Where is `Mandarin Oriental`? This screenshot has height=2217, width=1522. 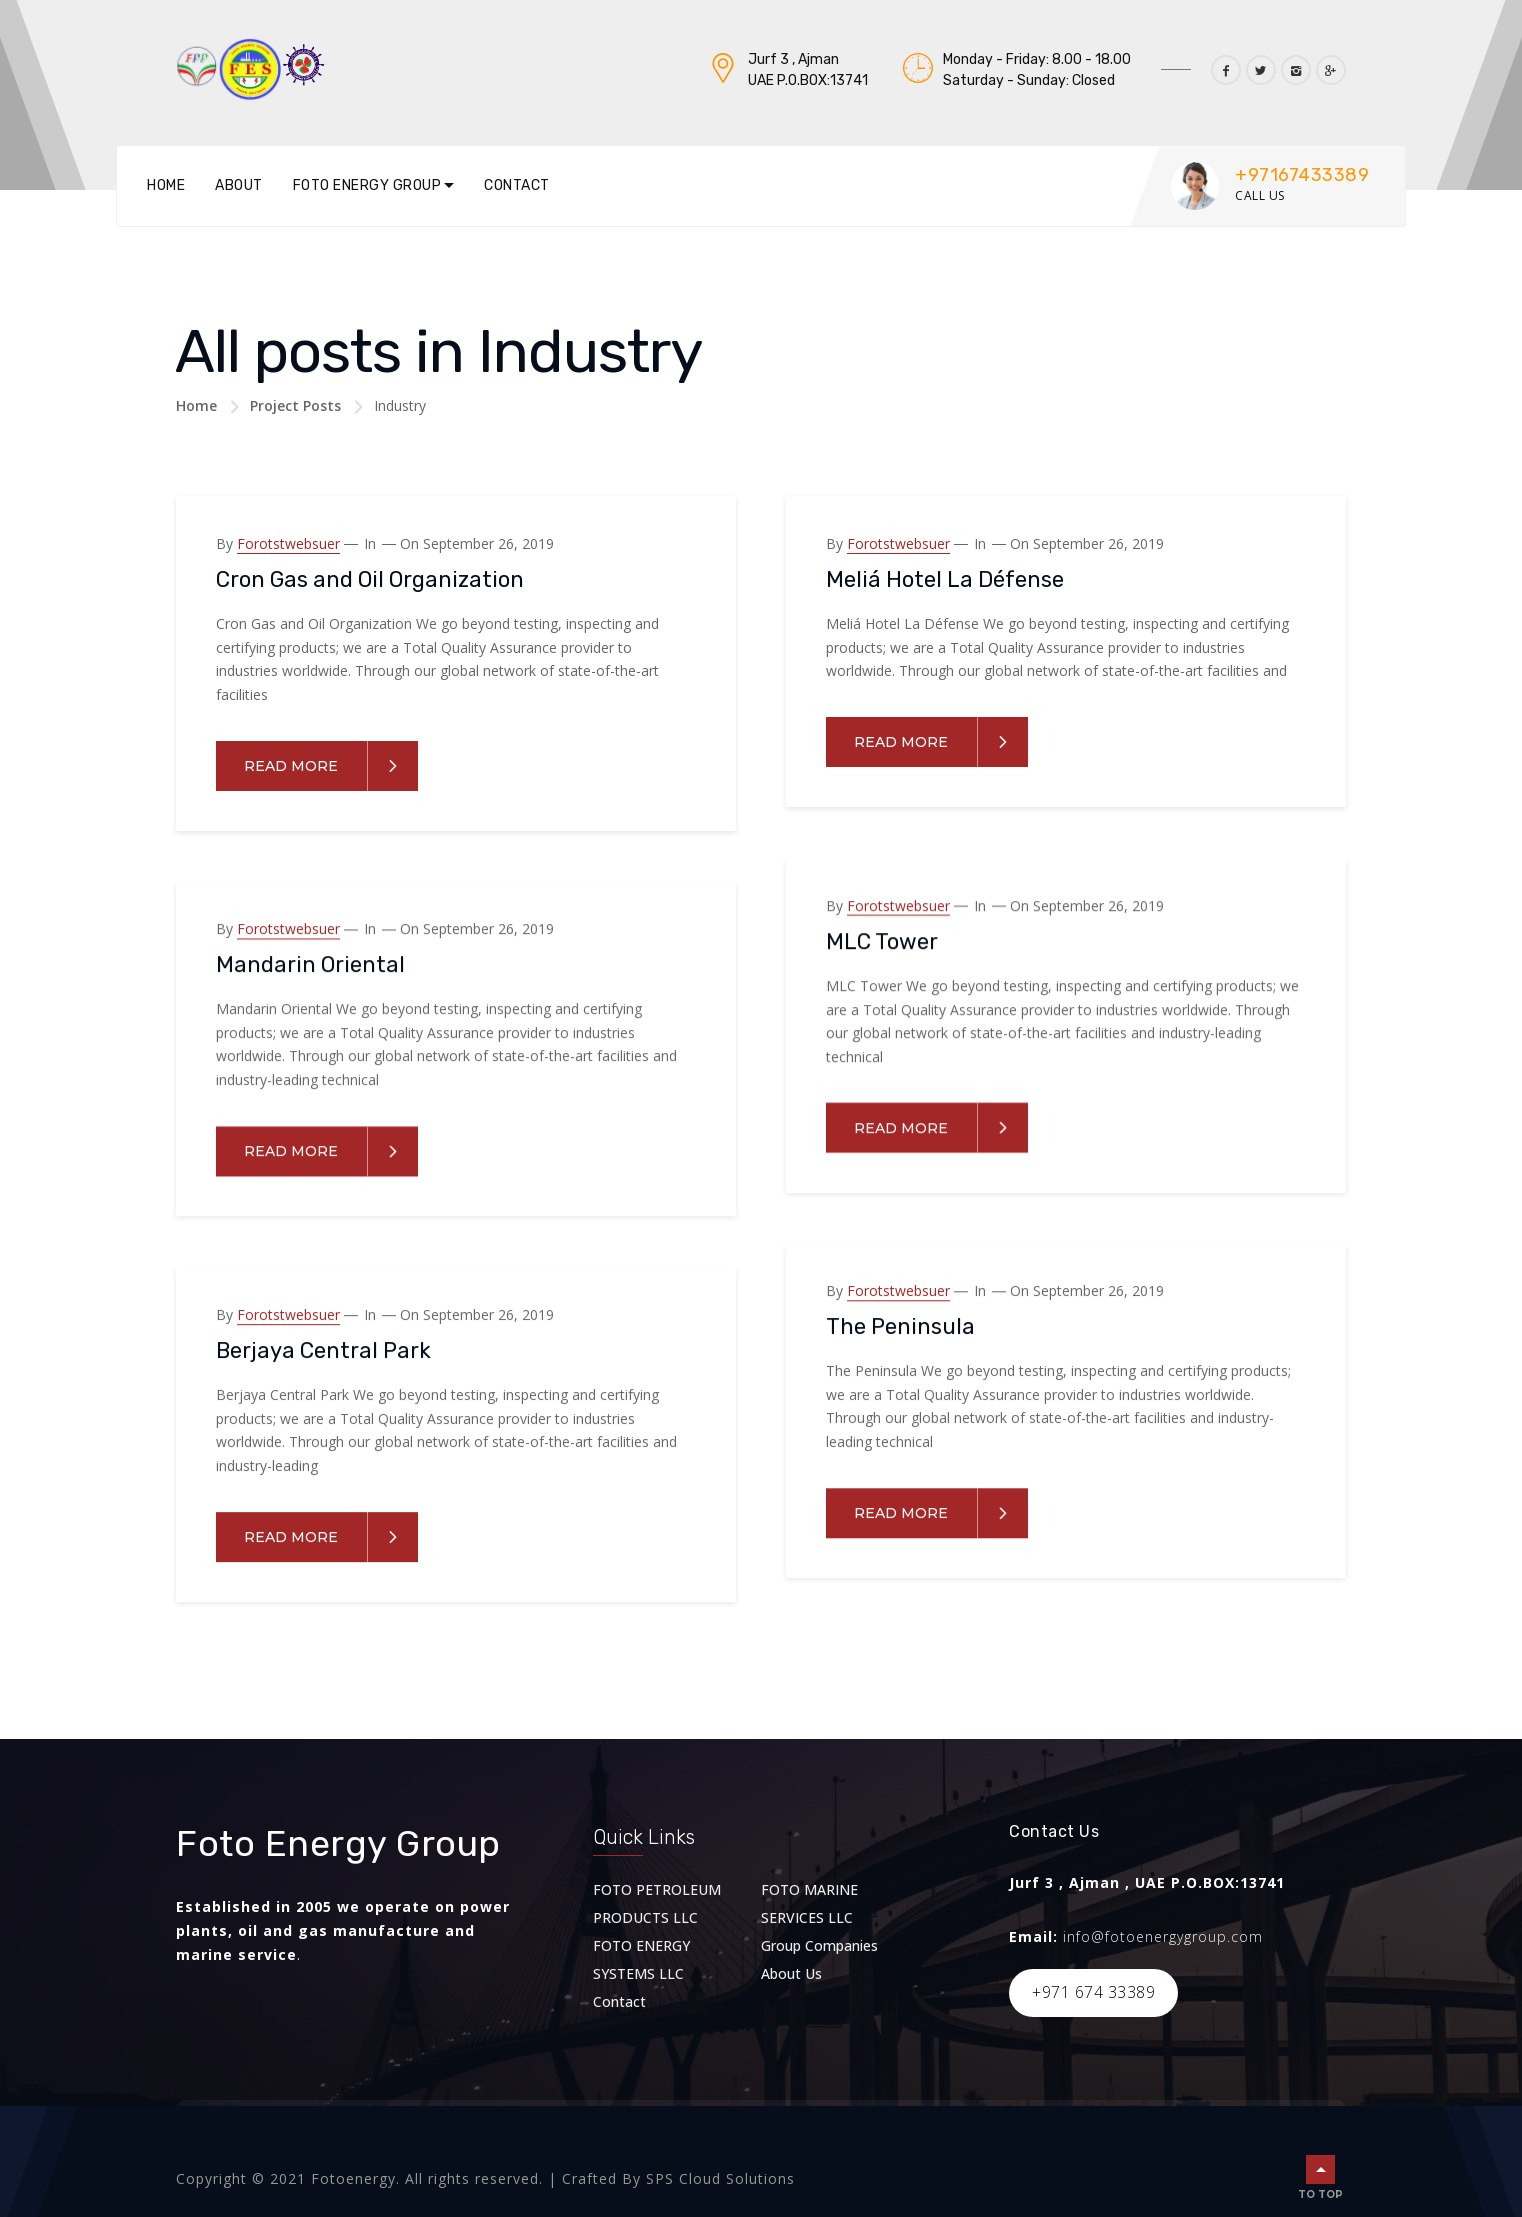
Mandarin Oriental is located at coordinates (310, 964).